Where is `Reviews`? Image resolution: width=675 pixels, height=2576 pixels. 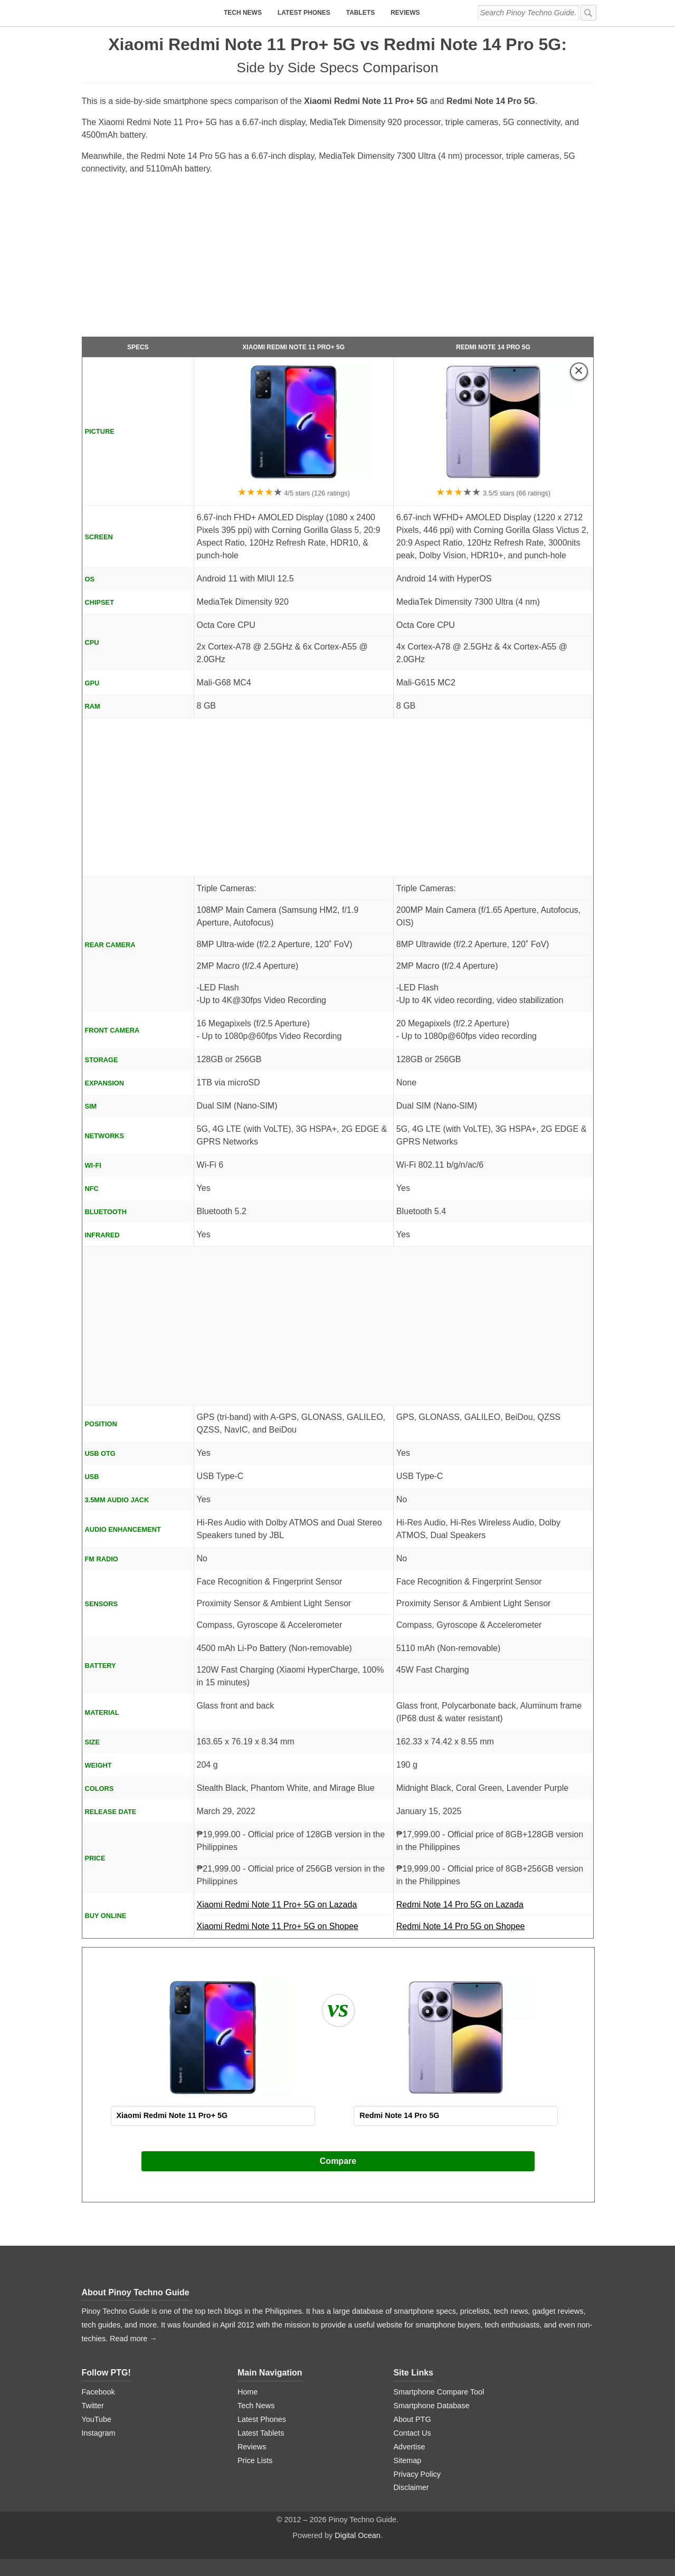
Reviews is located at coordinates (405, 12).